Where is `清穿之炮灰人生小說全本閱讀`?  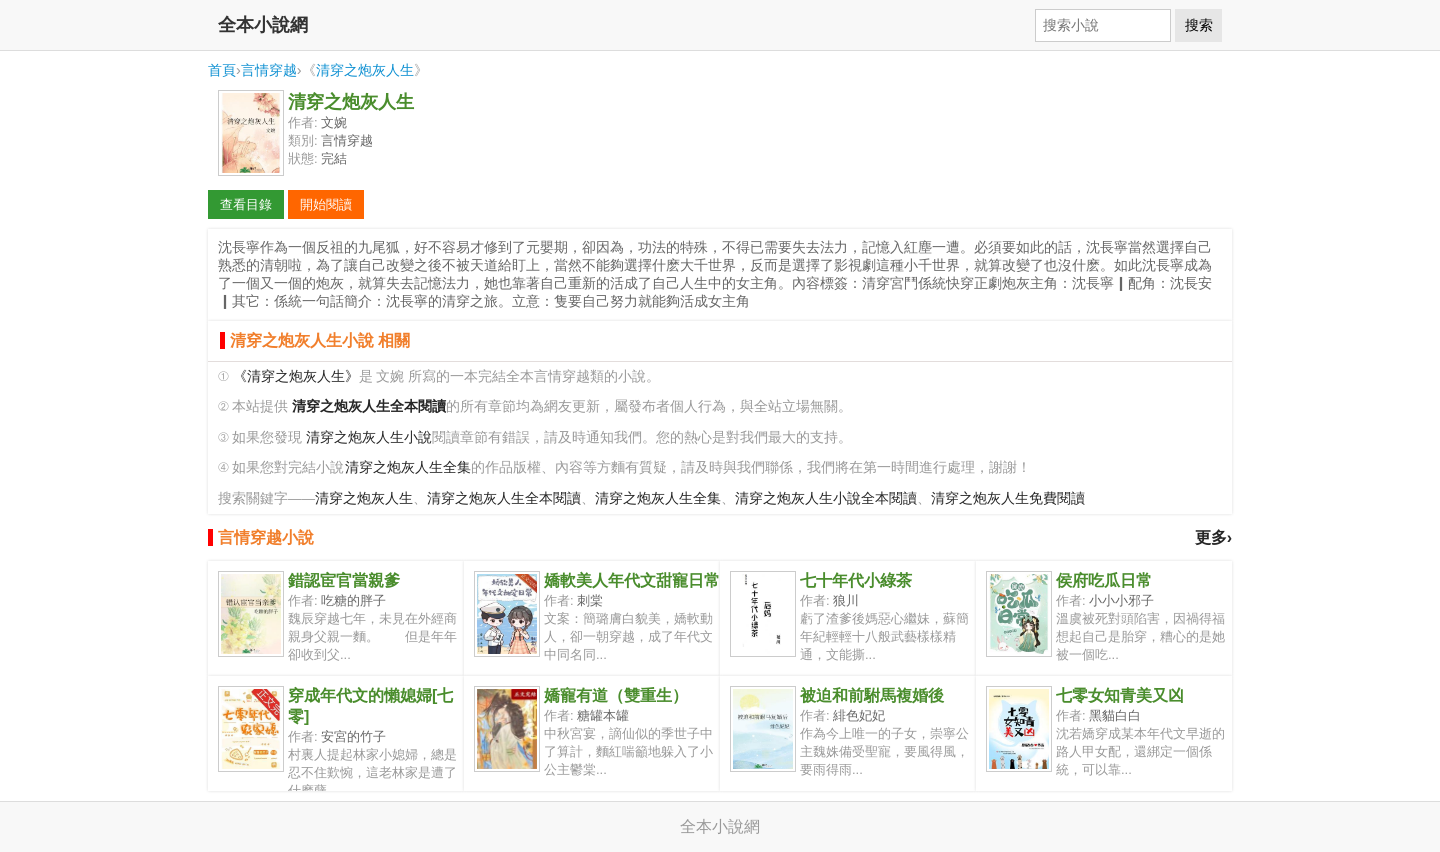
清穿之炮灰人生小說全本閱讀 is located at coordinates (826, 498).